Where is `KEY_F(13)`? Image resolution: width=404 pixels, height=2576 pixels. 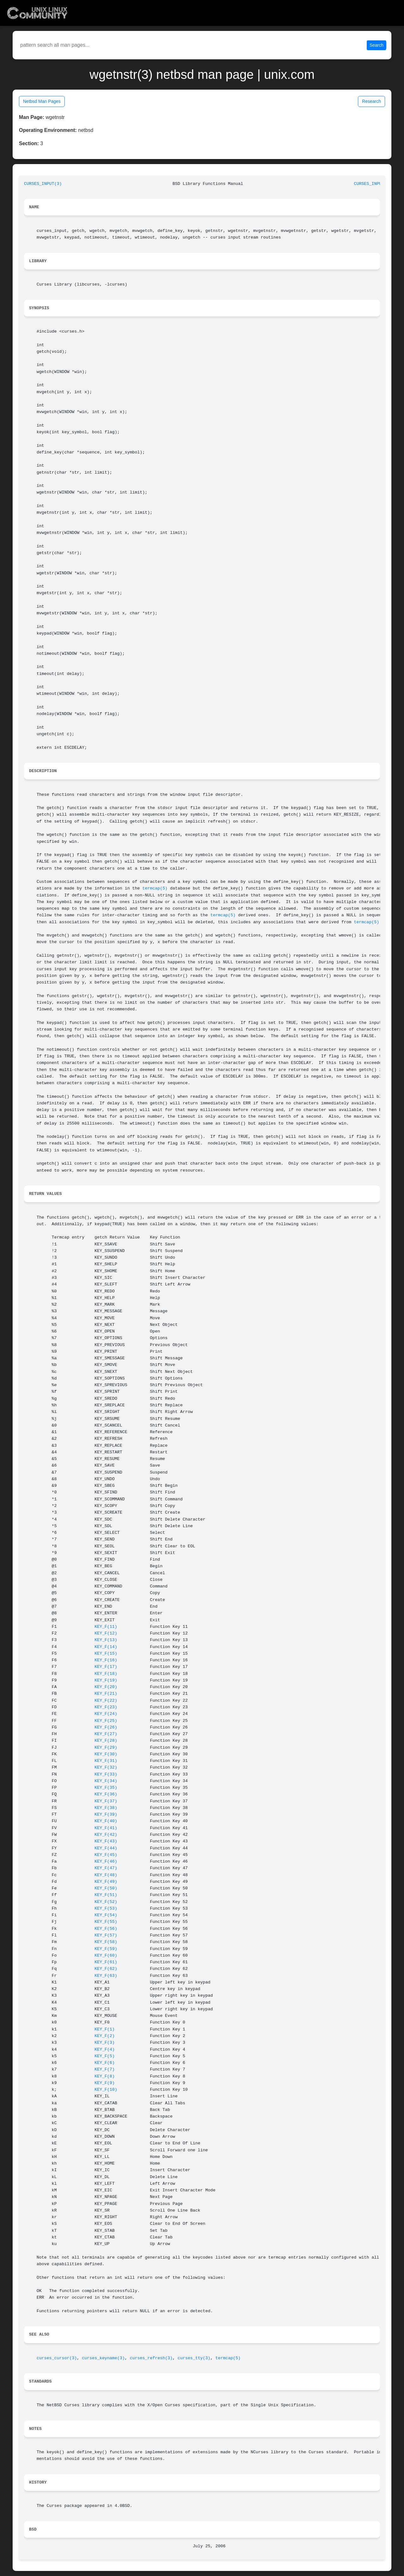
KEY_F(13) is located at coordinates (105, 1640).